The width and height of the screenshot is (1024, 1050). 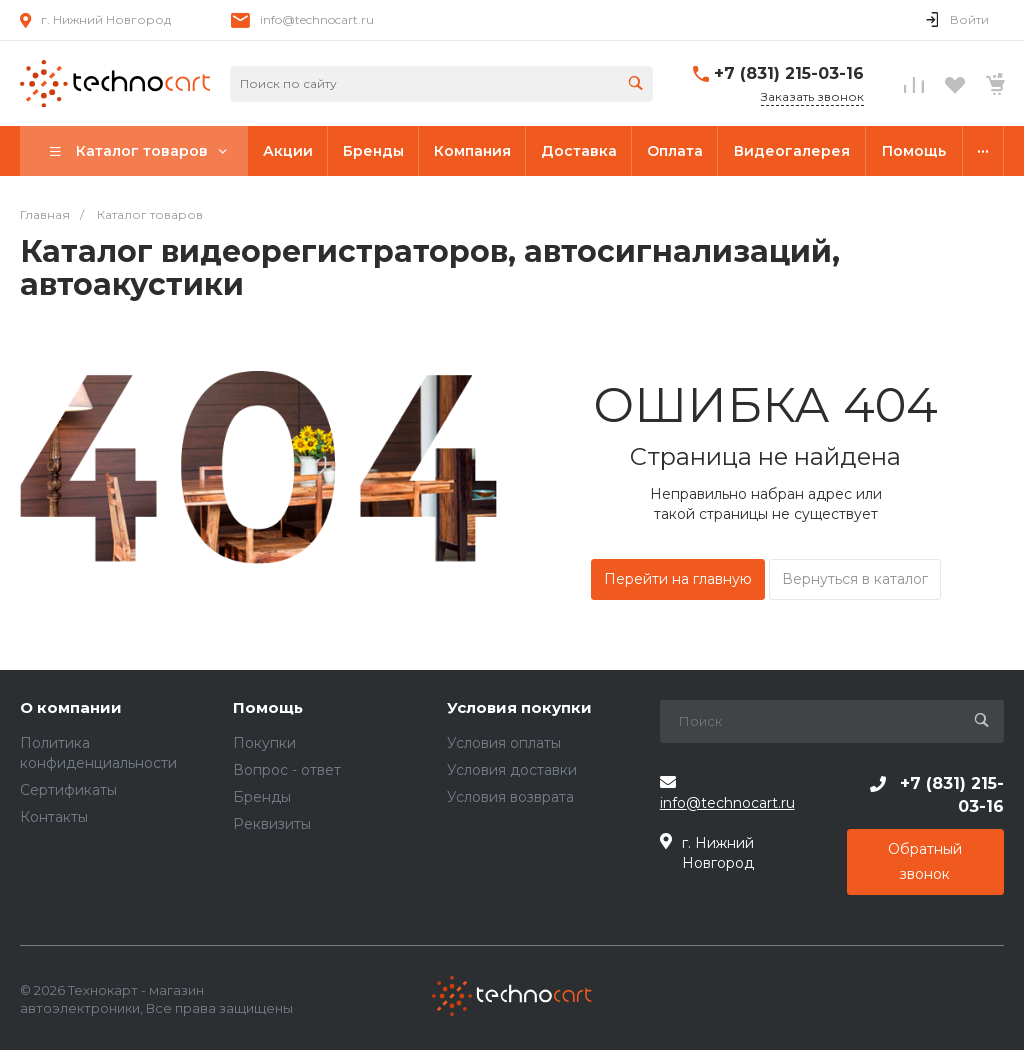 I want to click on Перейти на главную, so click(x=678, y=579).